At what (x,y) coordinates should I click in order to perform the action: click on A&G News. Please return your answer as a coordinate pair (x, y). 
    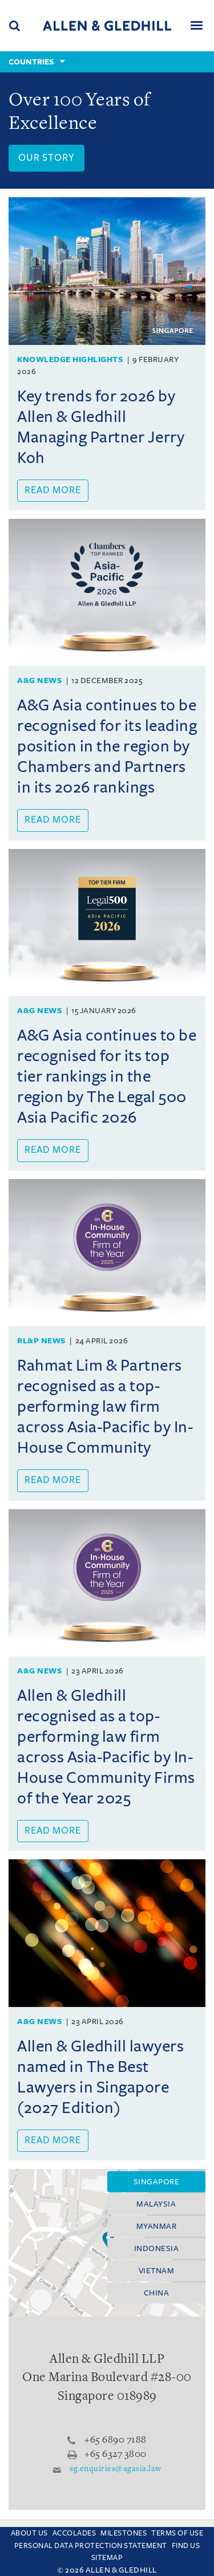
    Looking at the image, I should click on (39, 680).